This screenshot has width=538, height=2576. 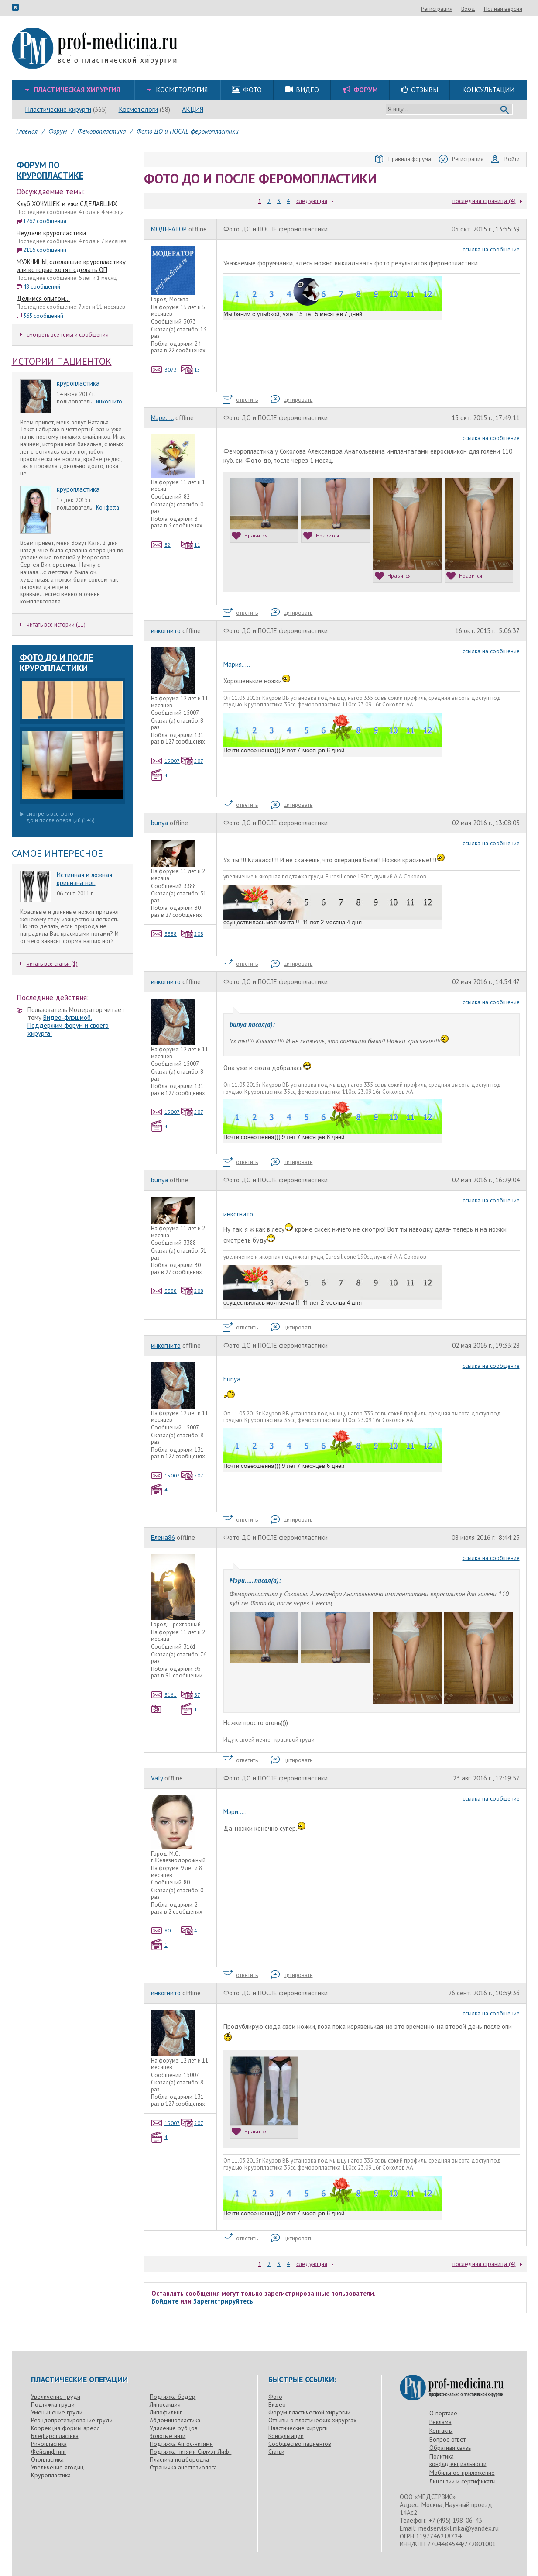 I want to click on ответить, so click(x=240, y=399).